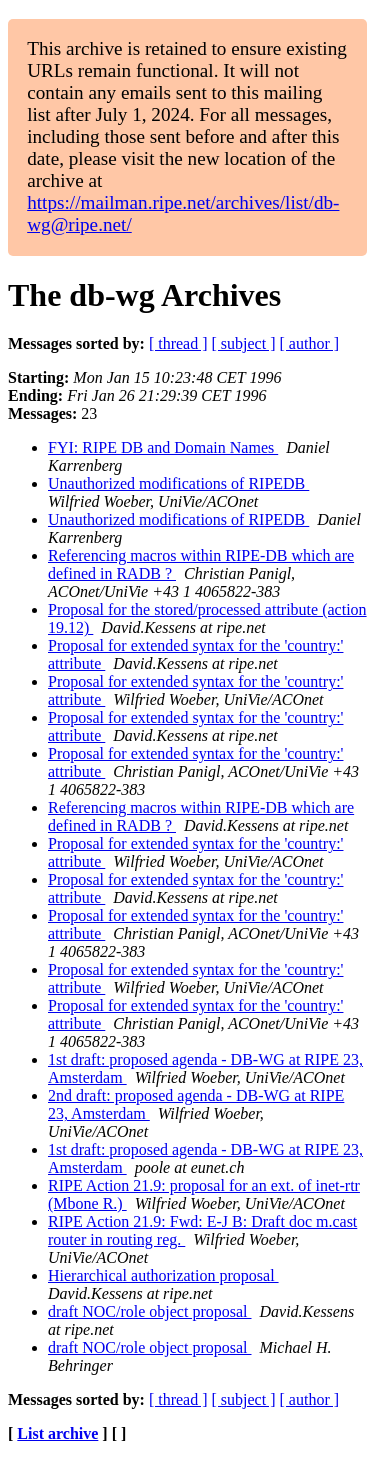  I want to click on draft NOC/role object proposal, so click(150, 1311).